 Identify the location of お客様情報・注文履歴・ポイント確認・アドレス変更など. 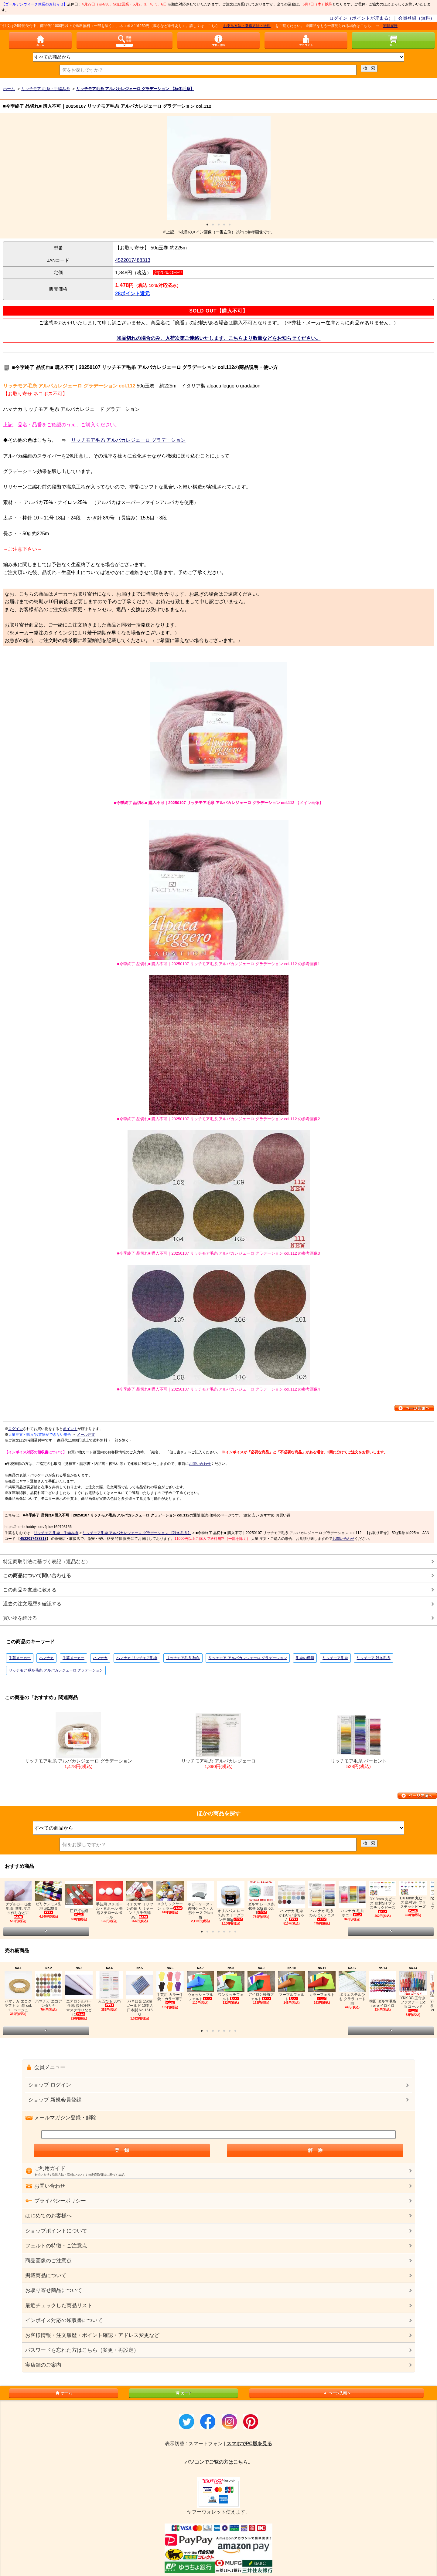
(92, 2335).